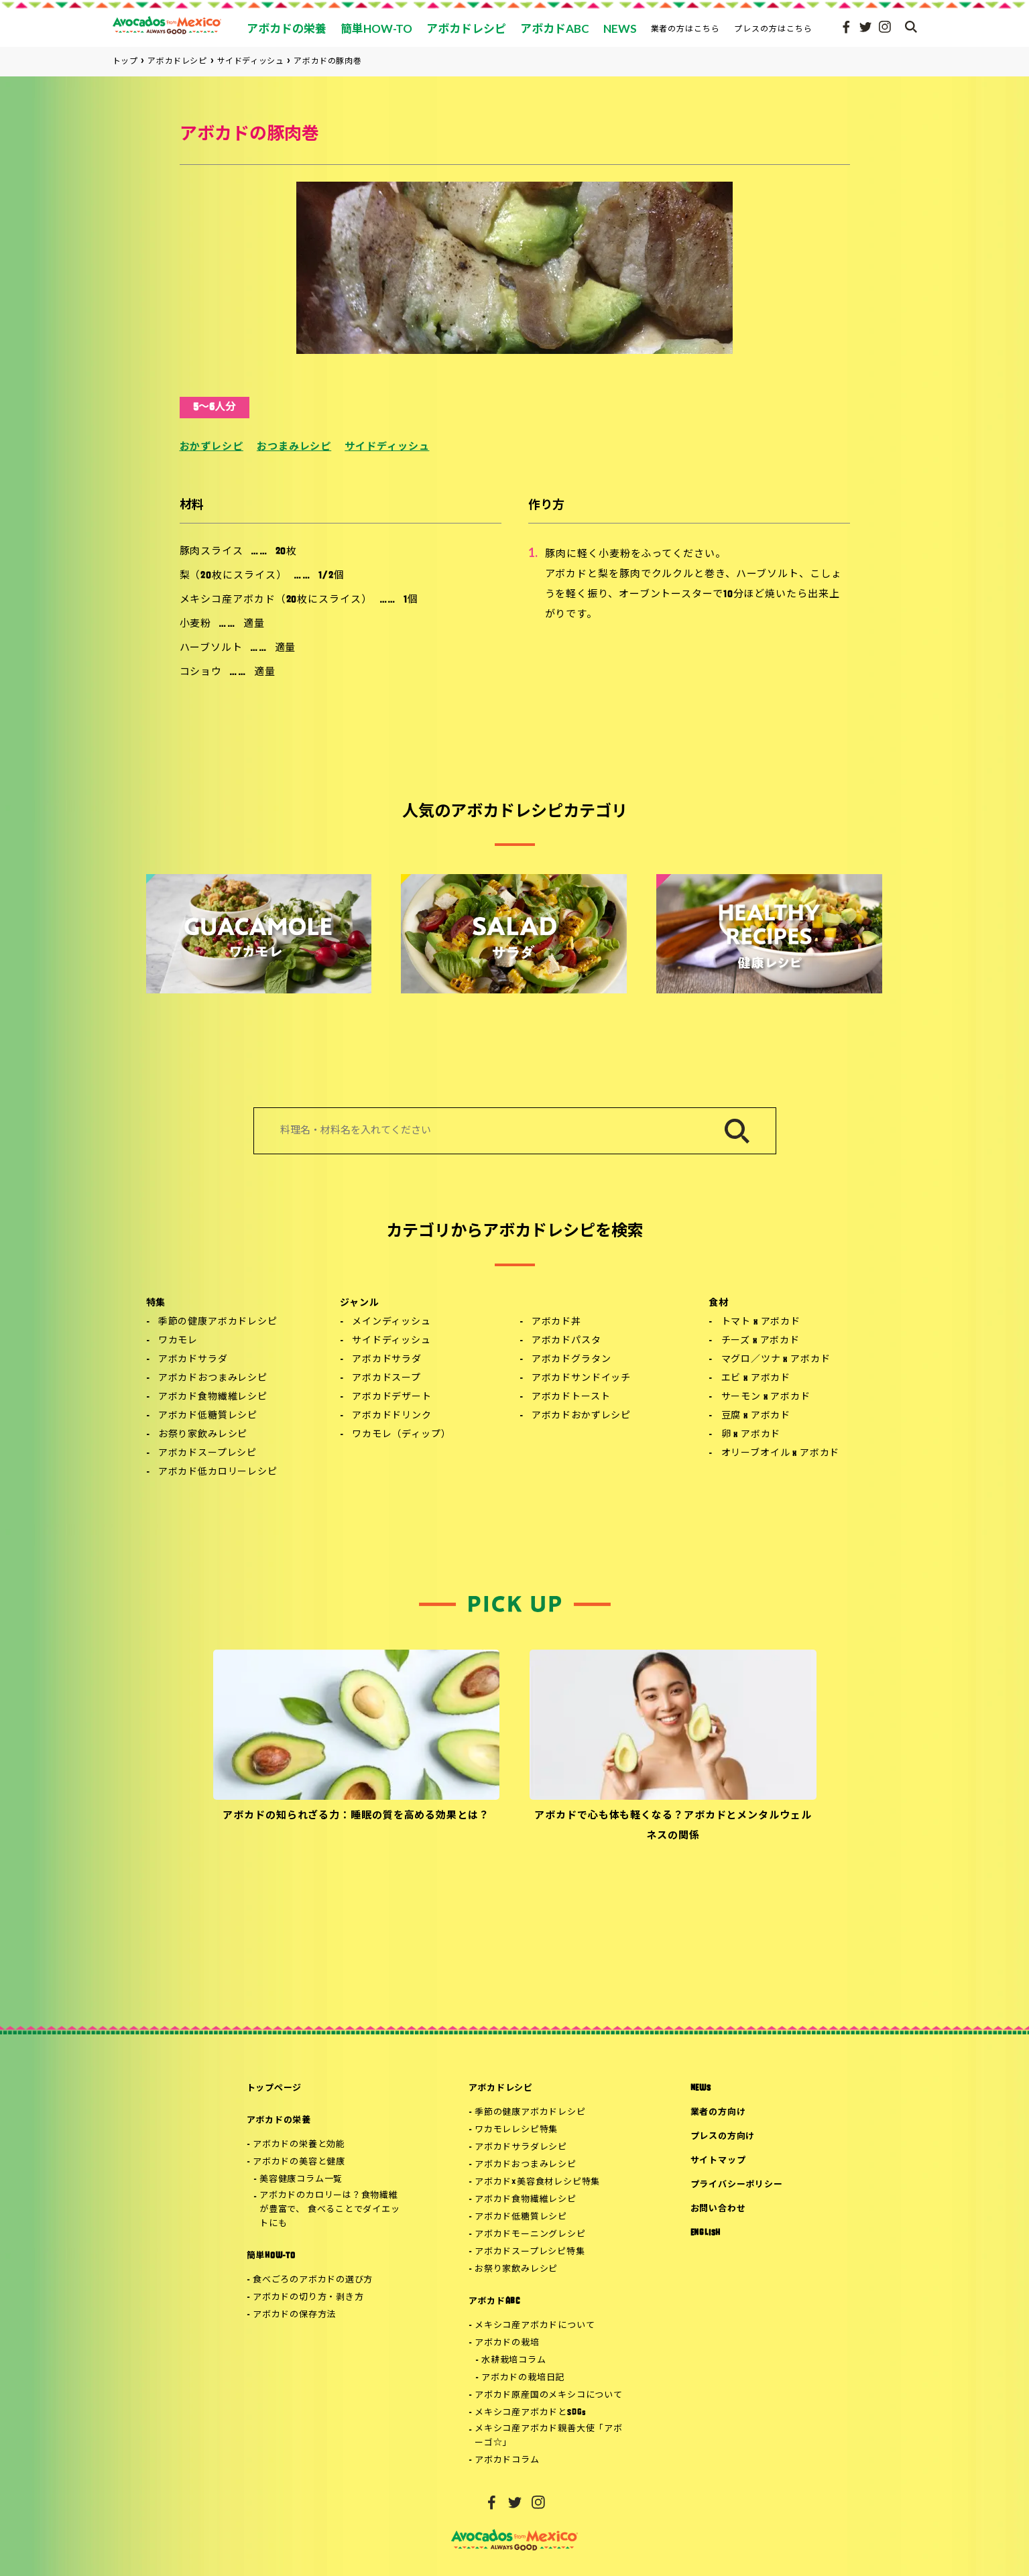  What do you see at coordinates (548, 2395) in the screenshot?
I see `アボカド原産国のメキシコについて` at bounding box center [548, 2395].